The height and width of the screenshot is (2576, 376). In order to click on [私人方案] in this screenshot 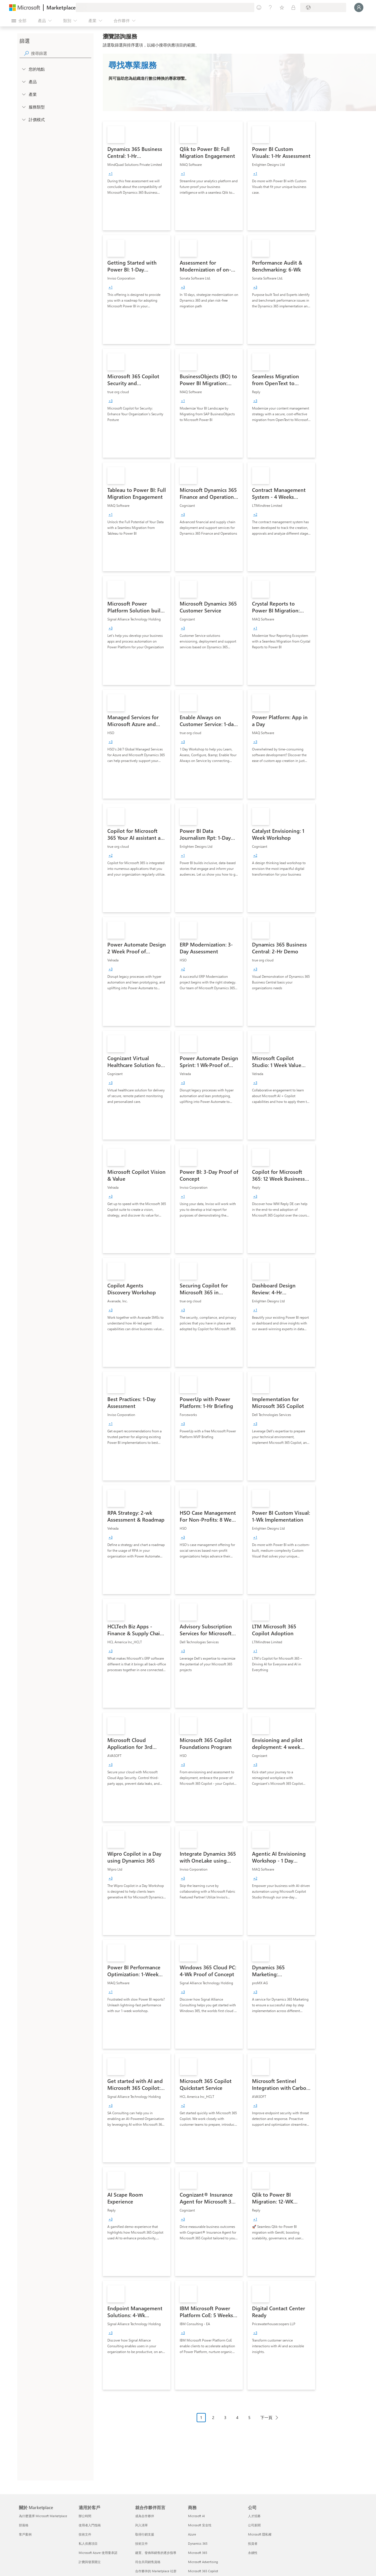, I will do `click(293, 7)`.